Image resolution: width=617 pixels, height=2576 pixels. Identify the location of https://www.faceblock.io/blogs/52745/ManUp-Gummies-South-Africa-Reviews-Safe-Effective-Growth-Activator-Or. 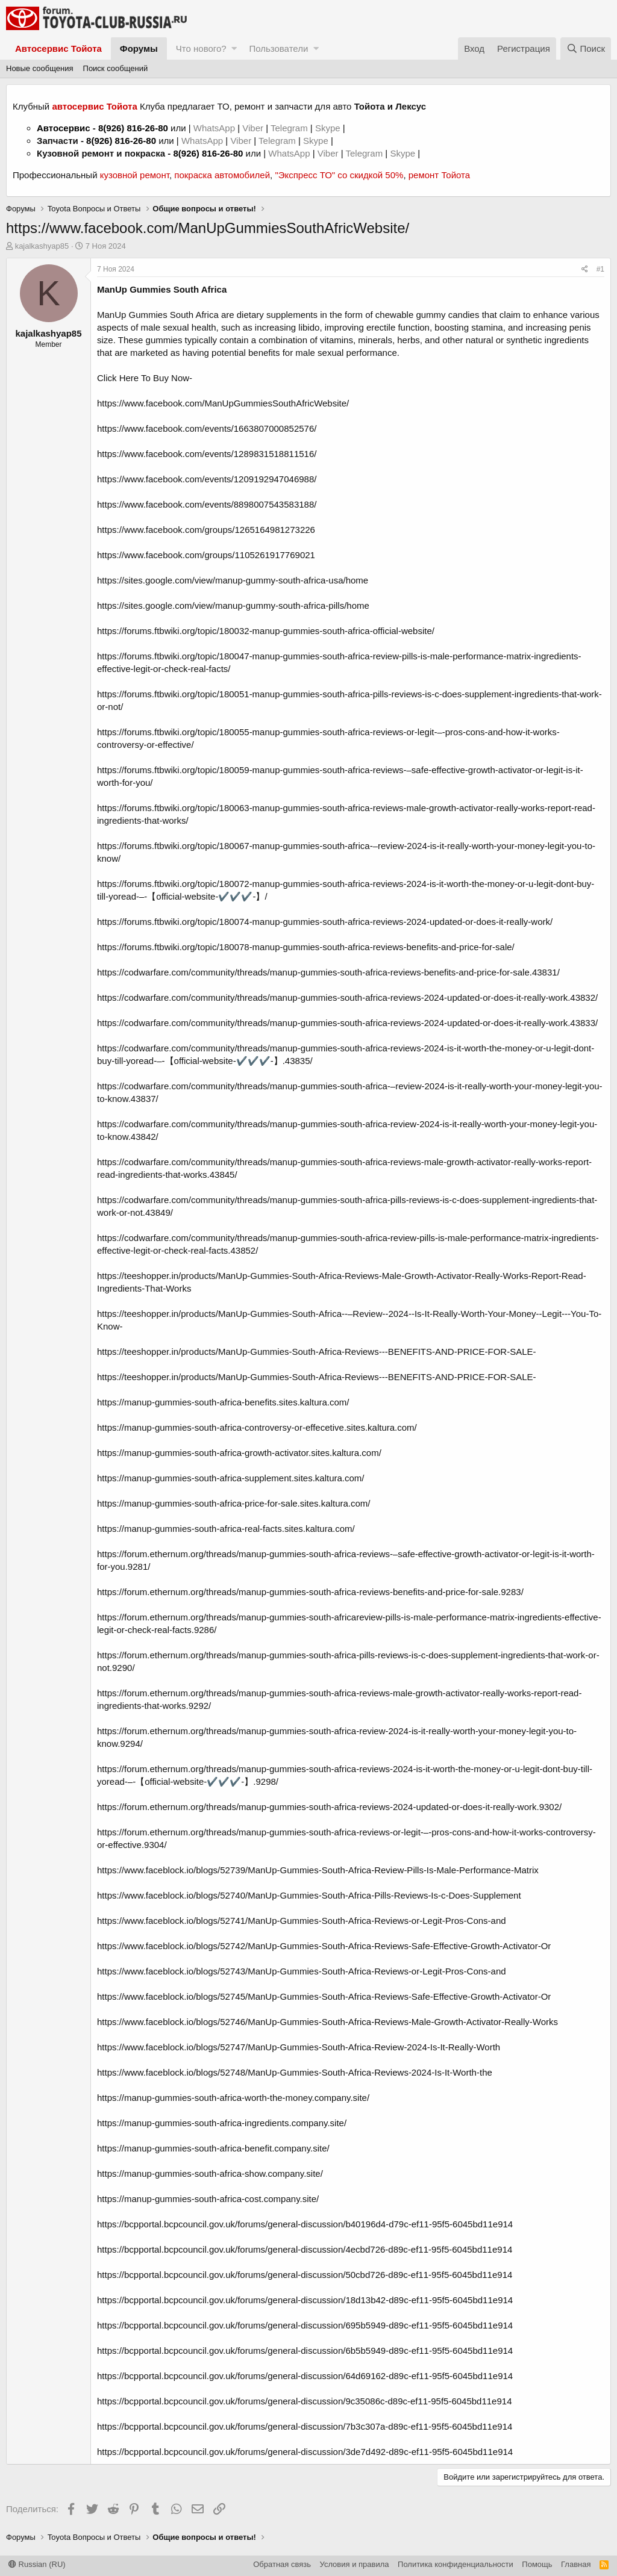
(324, 1996).